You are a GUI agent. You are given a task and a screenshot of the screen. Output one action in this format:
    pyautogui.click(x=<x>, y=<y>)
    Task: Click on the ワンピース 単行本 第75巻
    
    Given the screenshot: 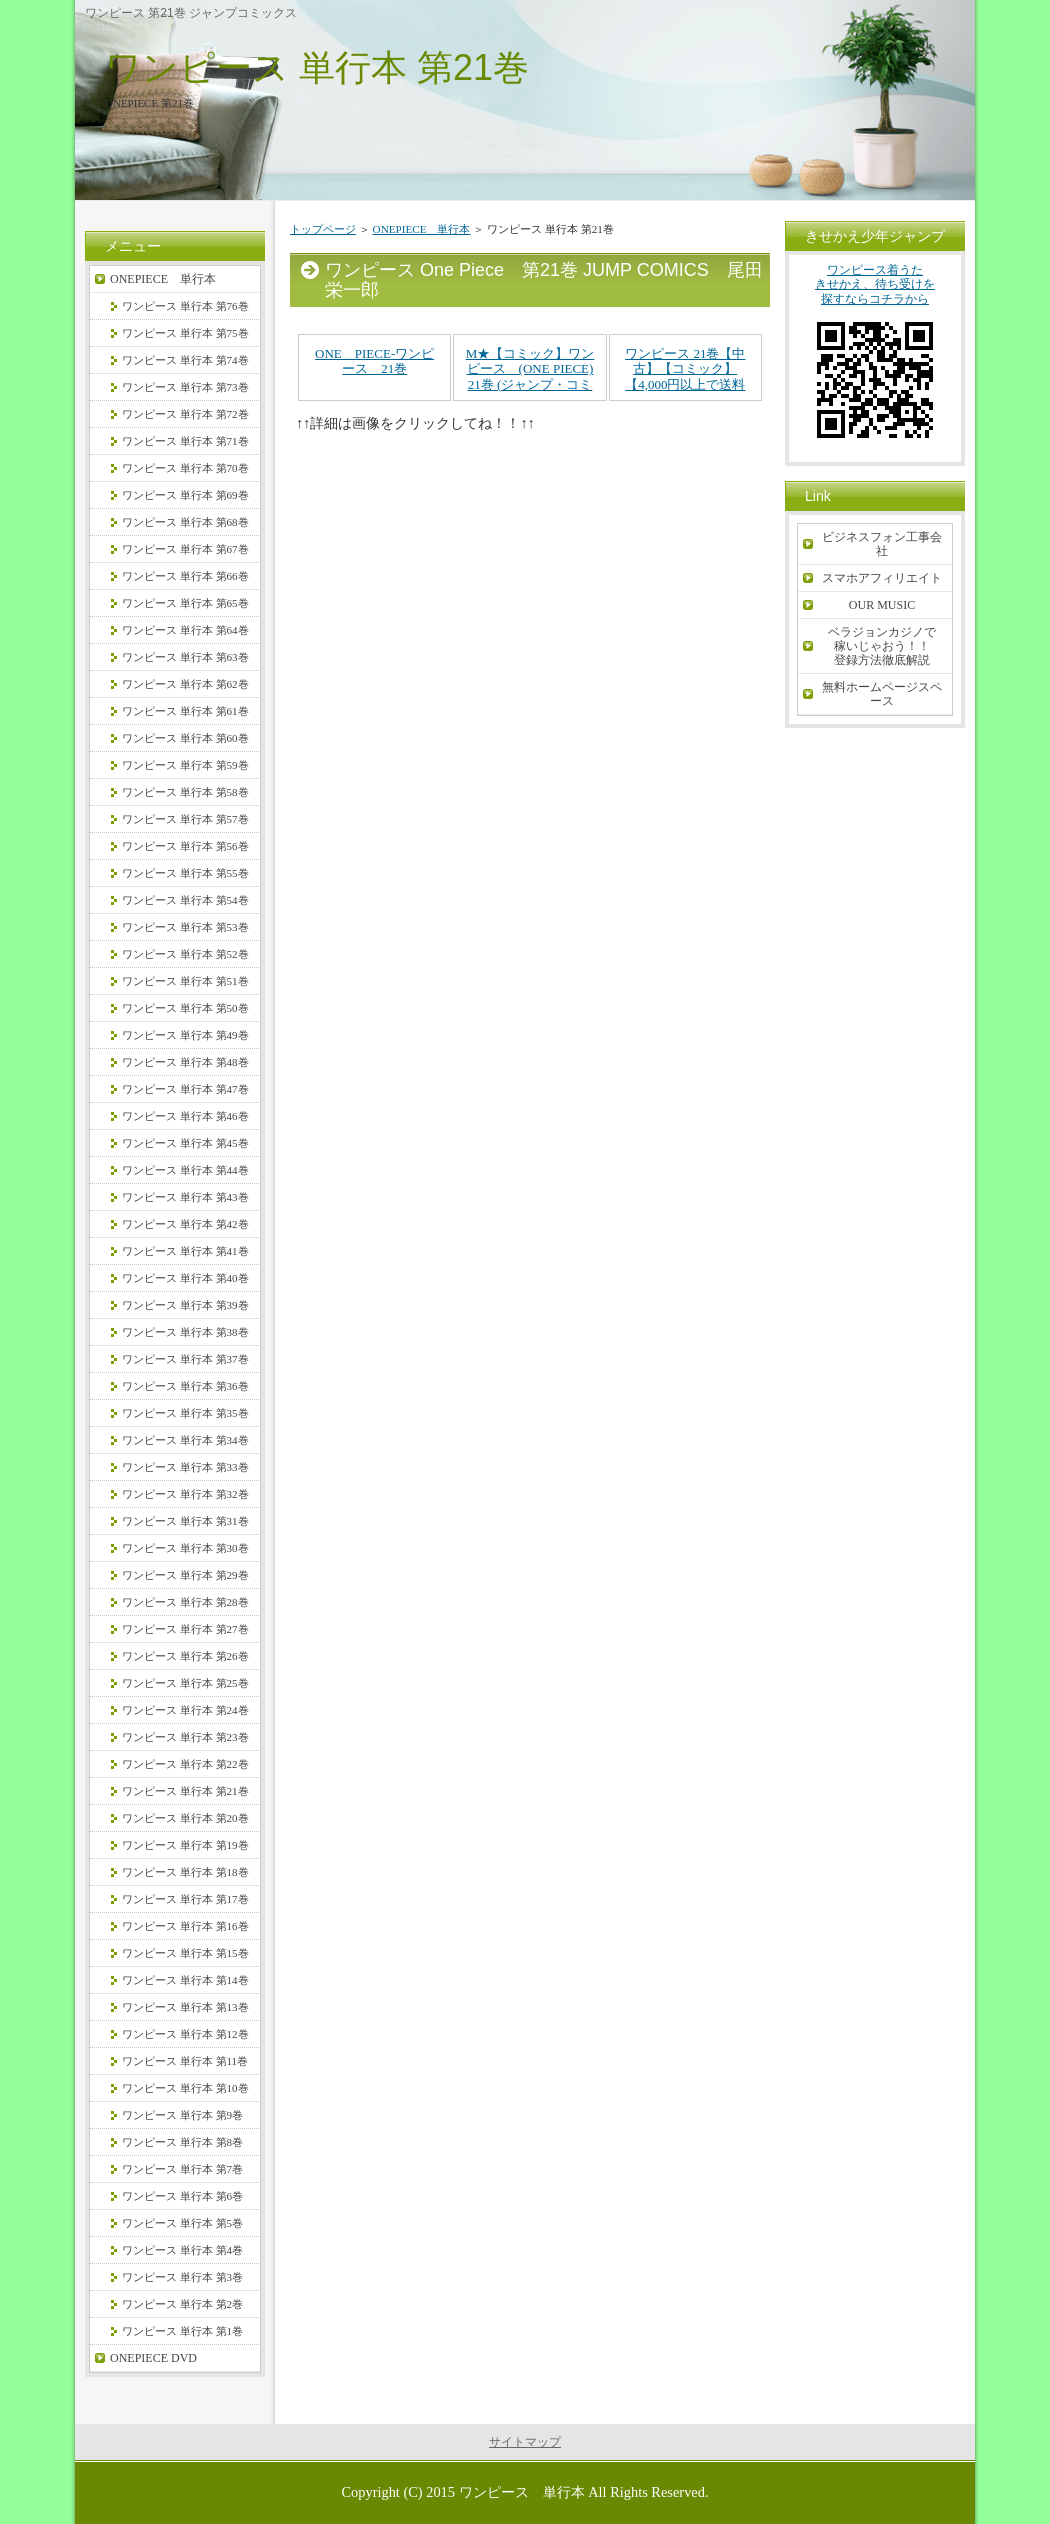 What is the action you would take?
    pyautogui.click(x=185, y=333)
    